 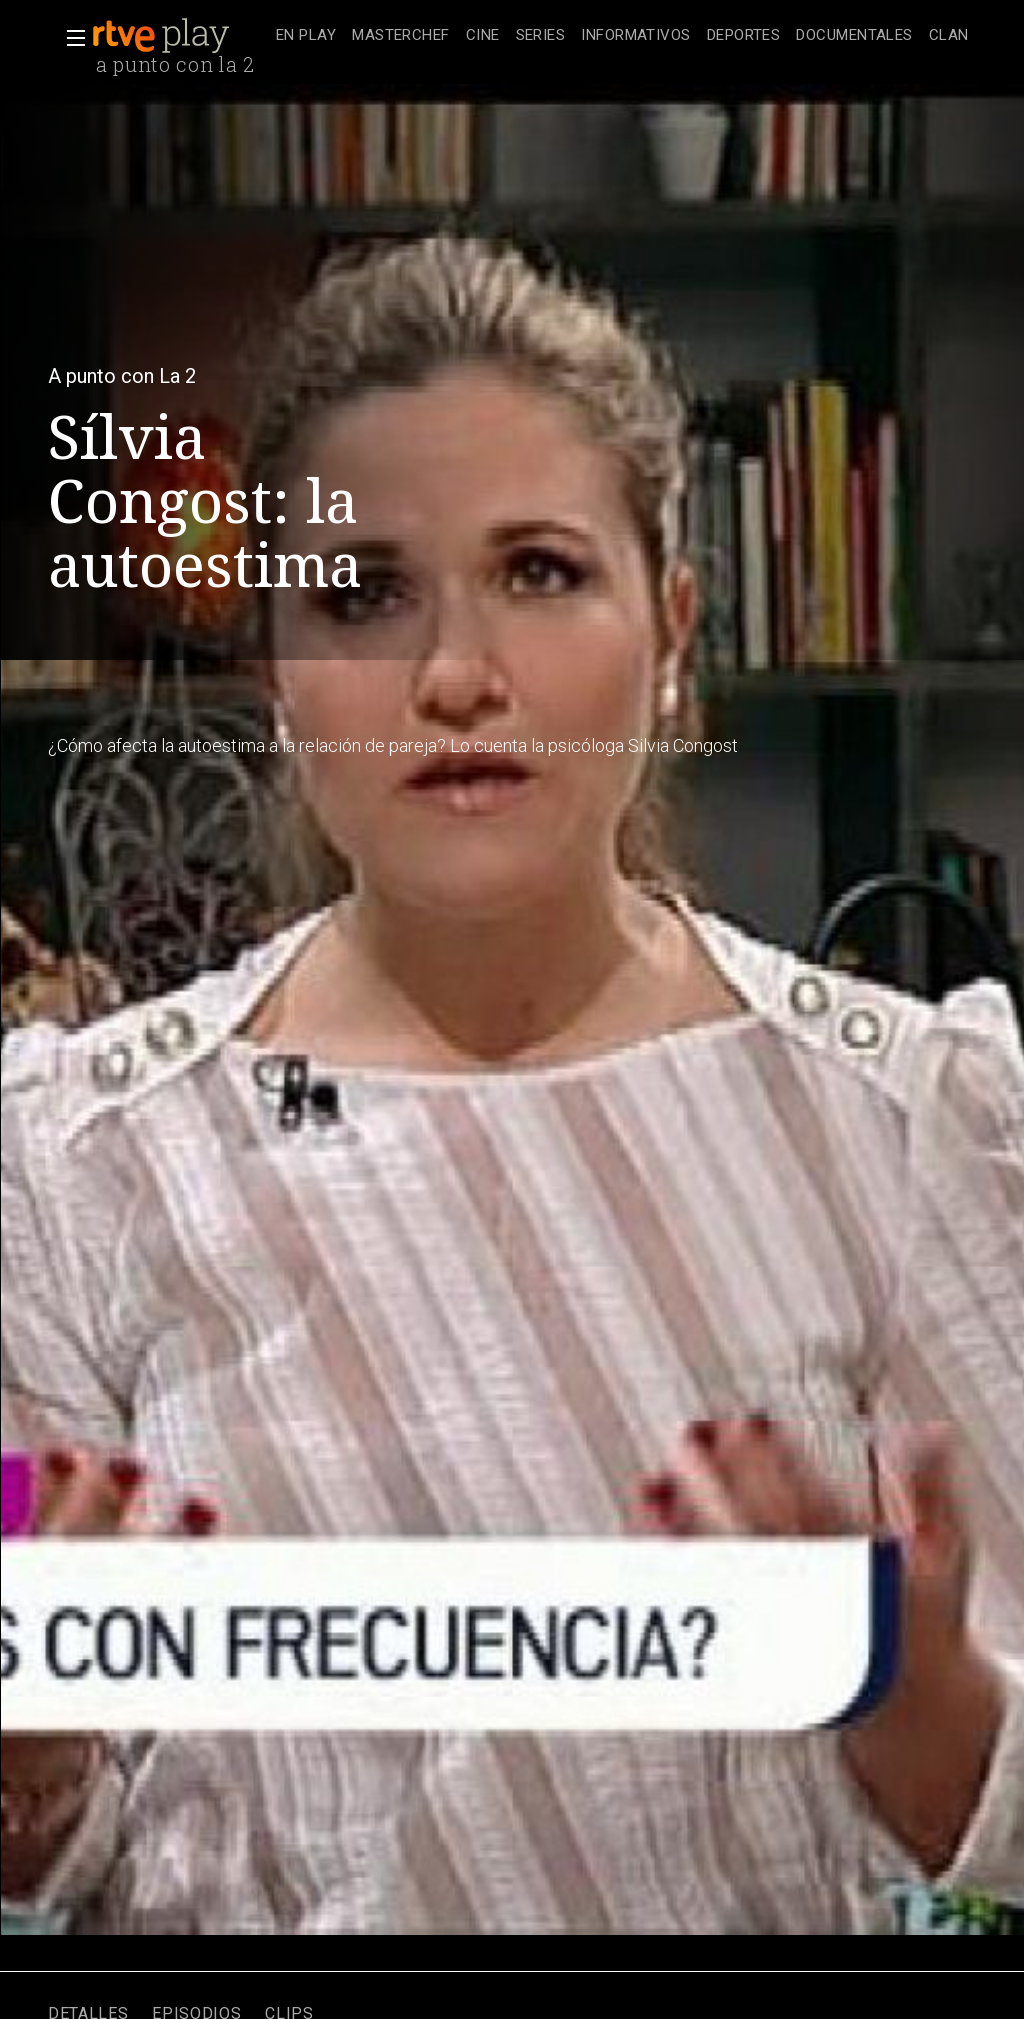 What do you see at coordinates (180, 36) in the screenshot?
I see `[banner]` at bounding box center [180, 36].